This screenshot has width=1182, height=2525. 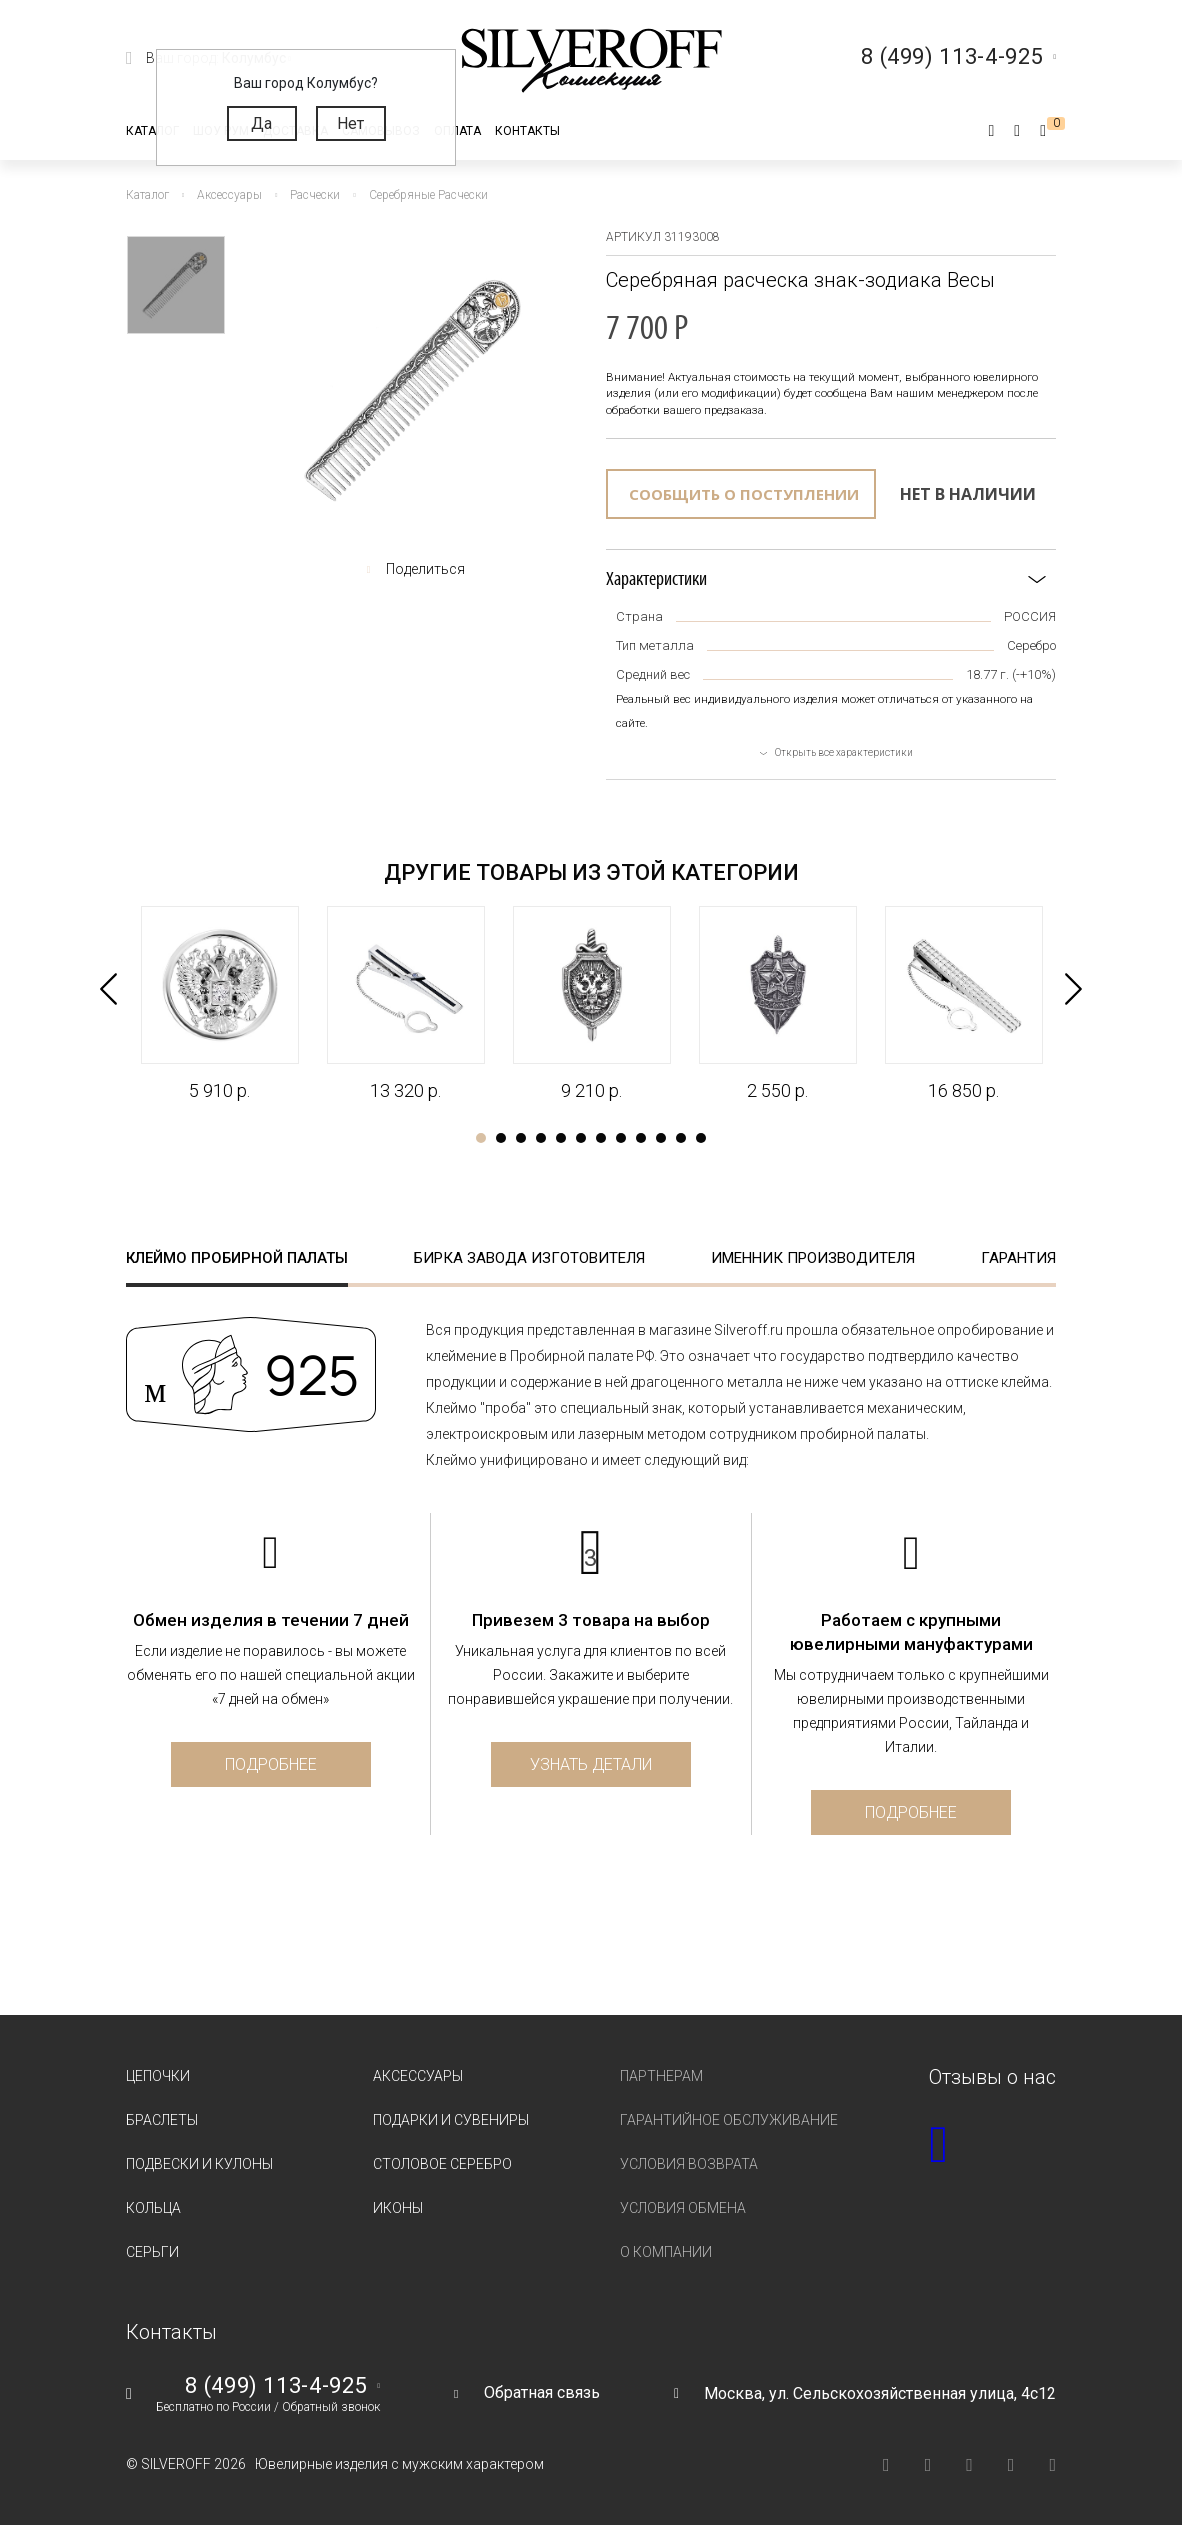 What do you see at coordinates (501, 1138) in the screenshot?
I see `2 [tab]` at bounding box center [501, 1138].